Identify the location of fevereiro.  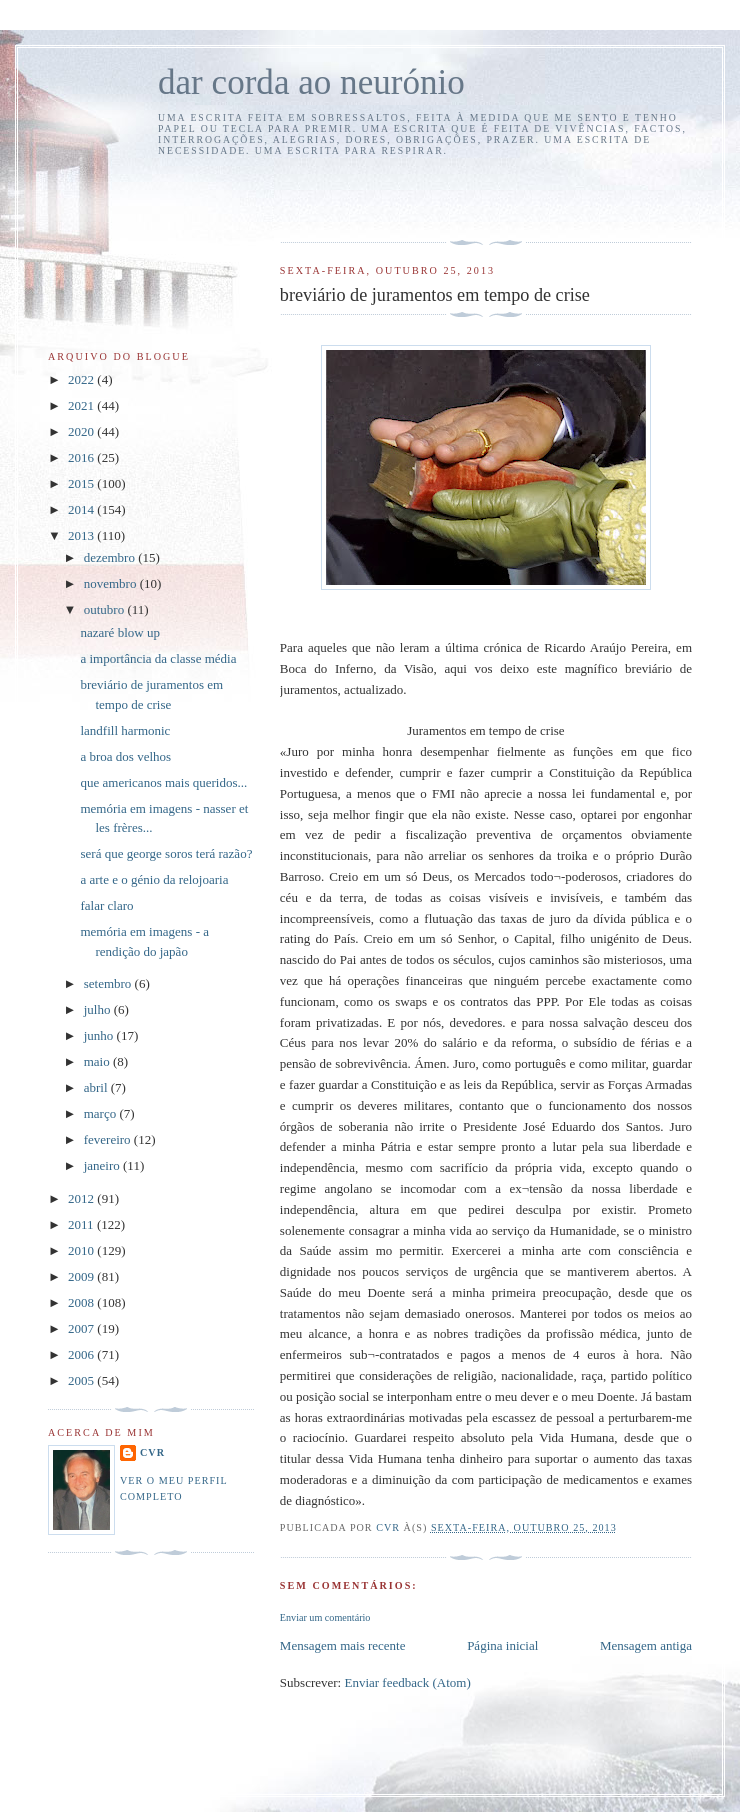
(109, 1139).